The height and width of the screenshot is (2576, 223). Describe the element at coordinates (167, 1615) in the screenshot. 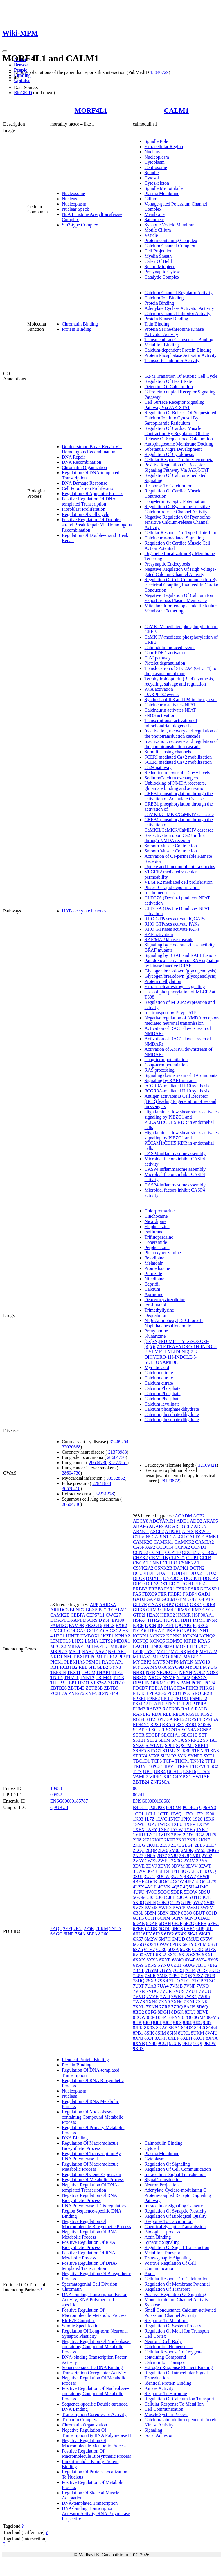

I see `HERC2` at that location.